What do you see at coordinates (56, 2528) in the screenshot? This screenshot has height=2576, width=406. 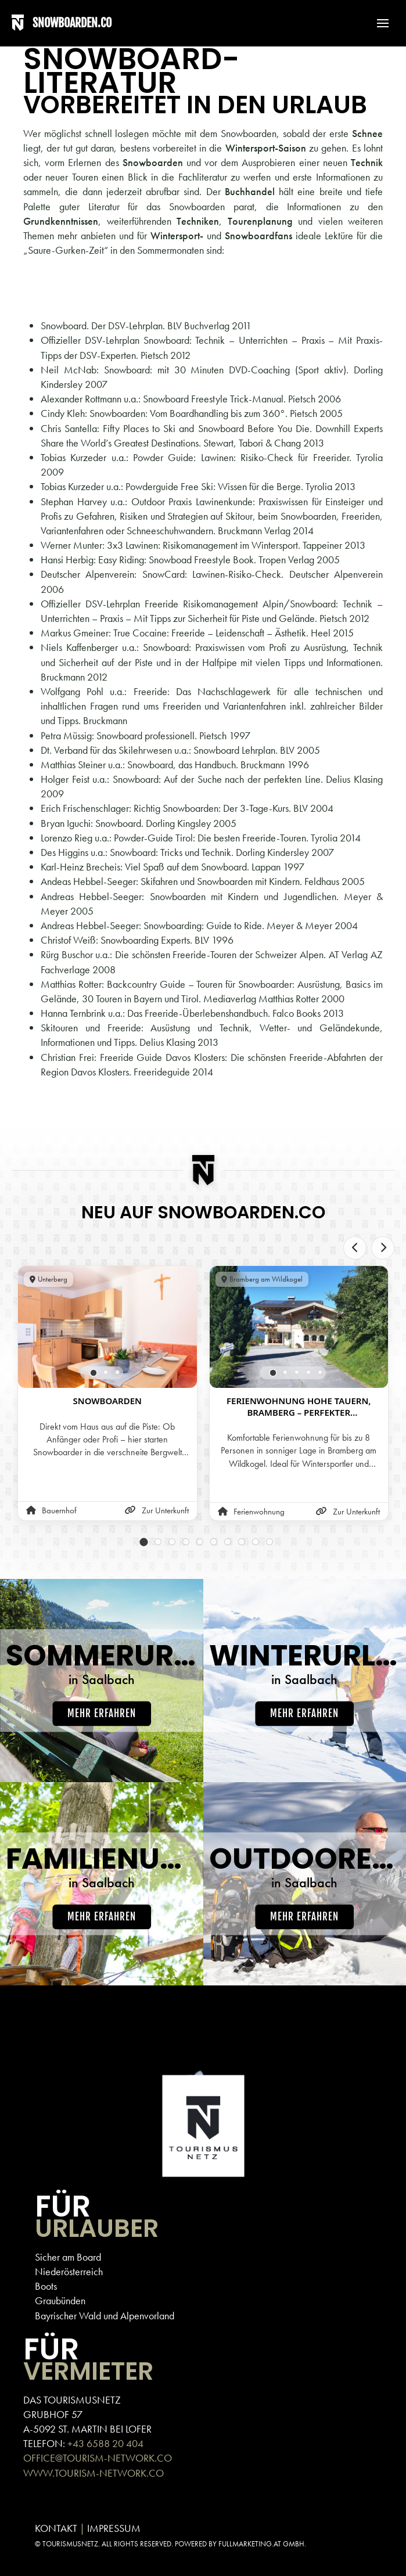 I see `KONTAKT` at bounding box center [56, 2528].